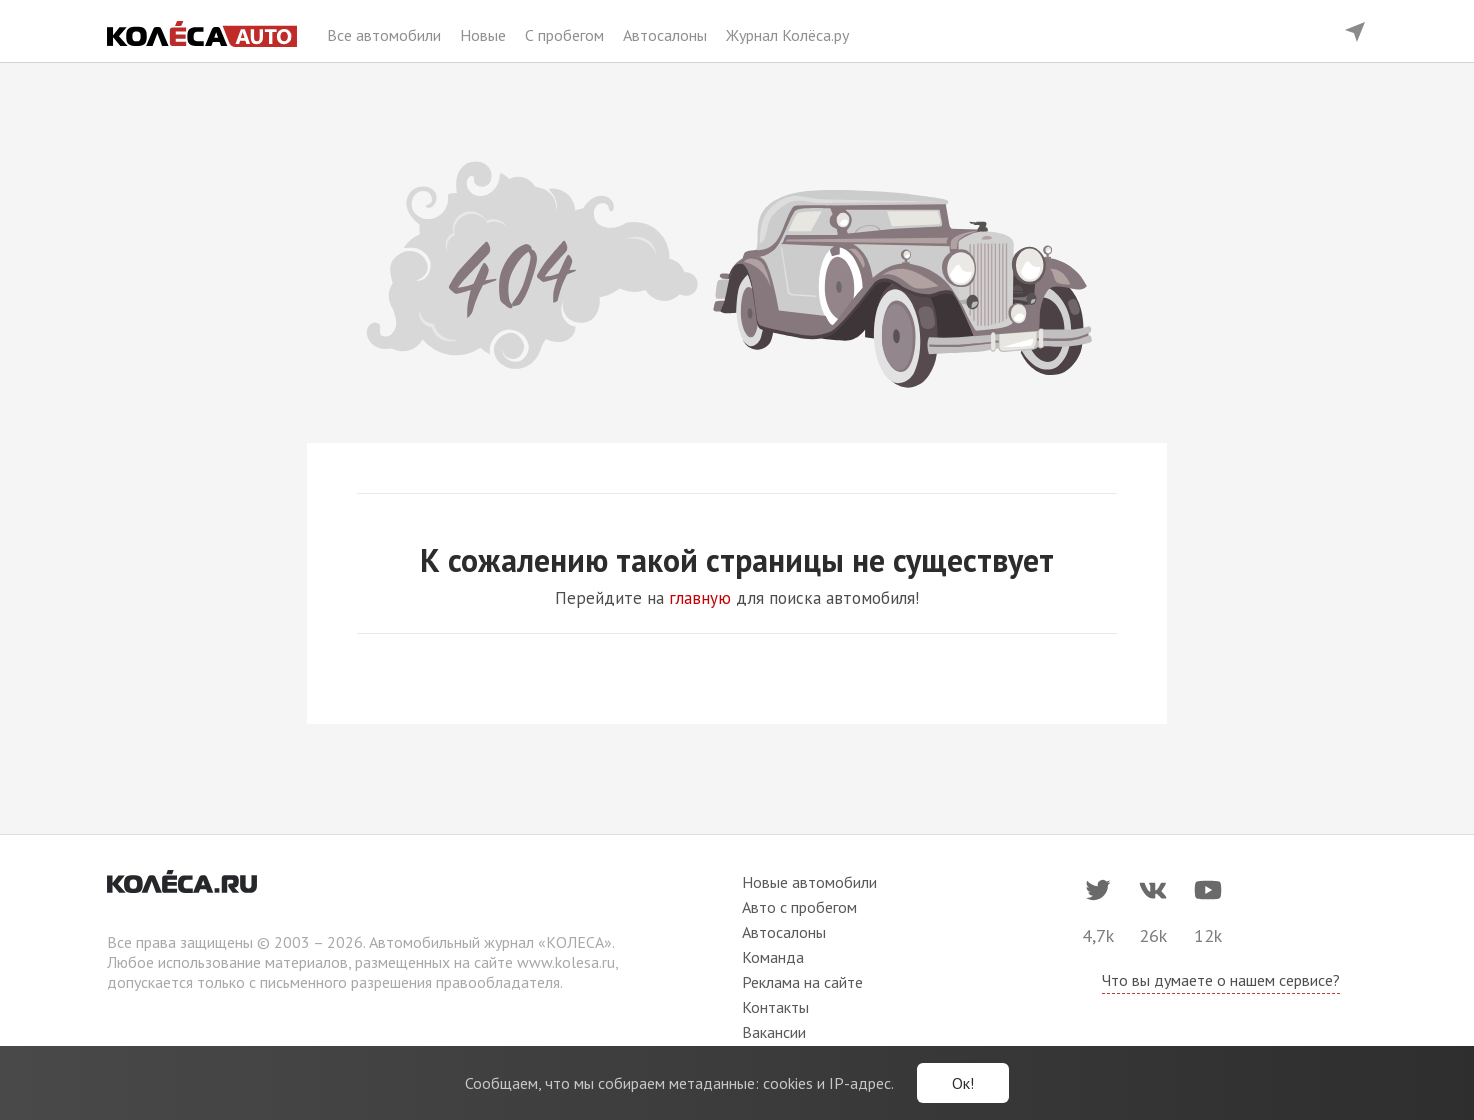 The width and height of the screenshot is (1474, 1120). Describe the element at coordinates (386, 35) in the screenshot. I see `Все автомобили` at that location.